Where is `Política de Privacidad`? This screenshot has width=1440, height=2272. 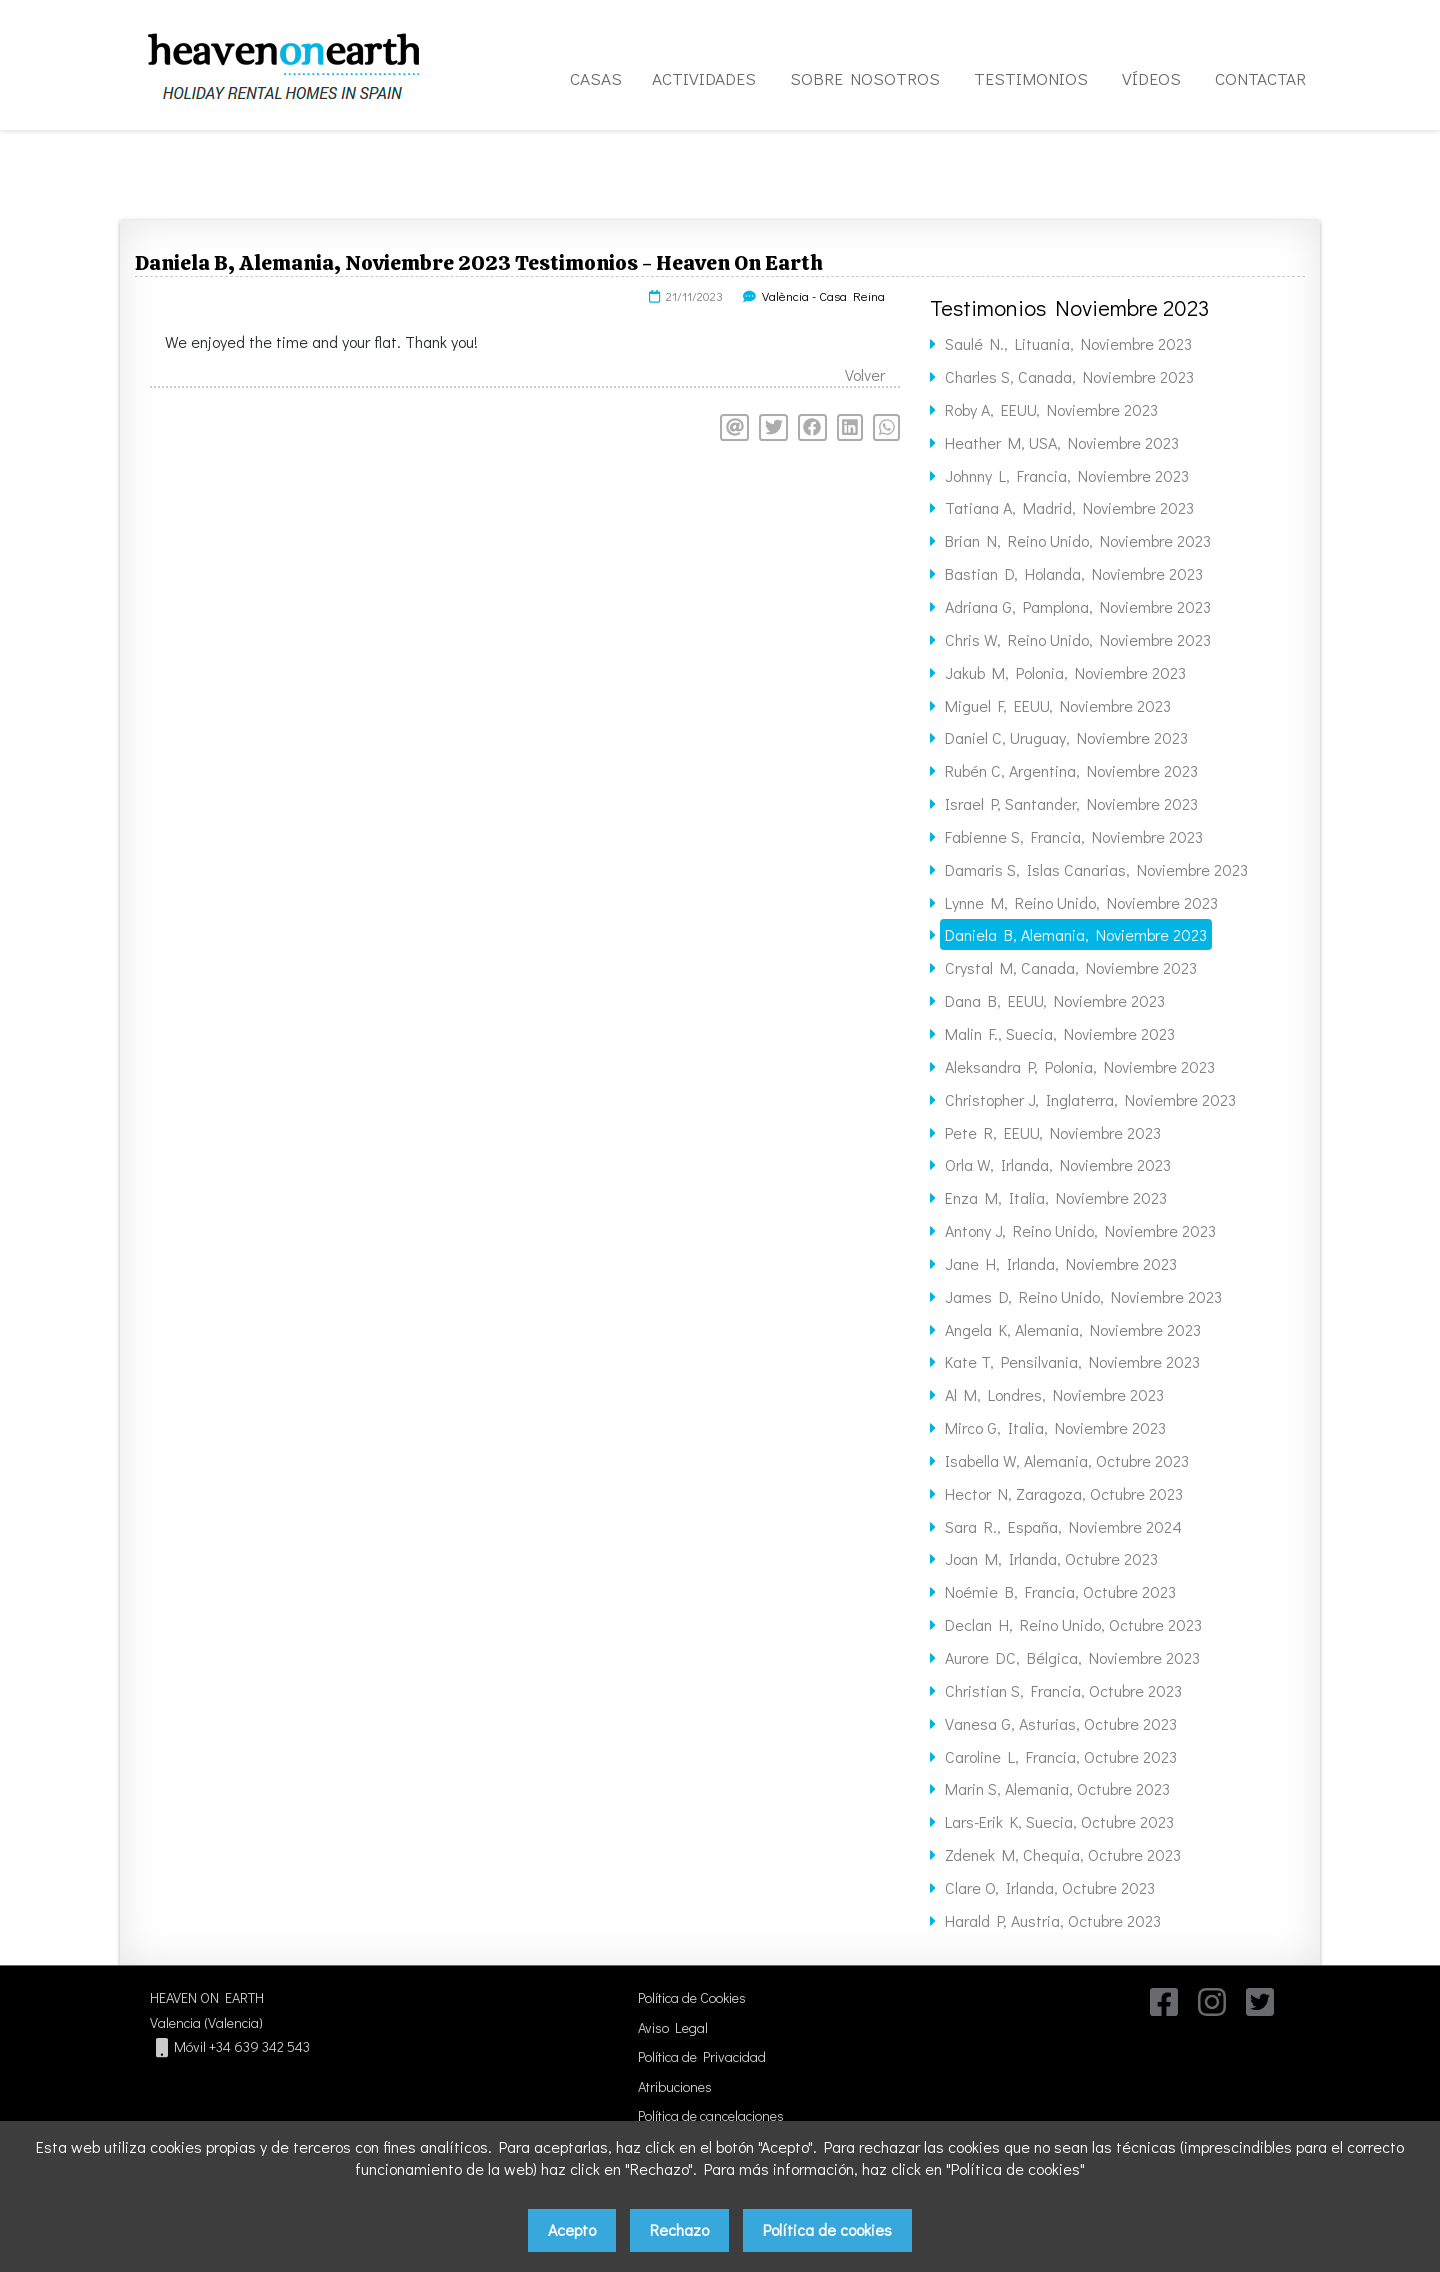
Política de Privacidad is located at coordinates (702, 2056).